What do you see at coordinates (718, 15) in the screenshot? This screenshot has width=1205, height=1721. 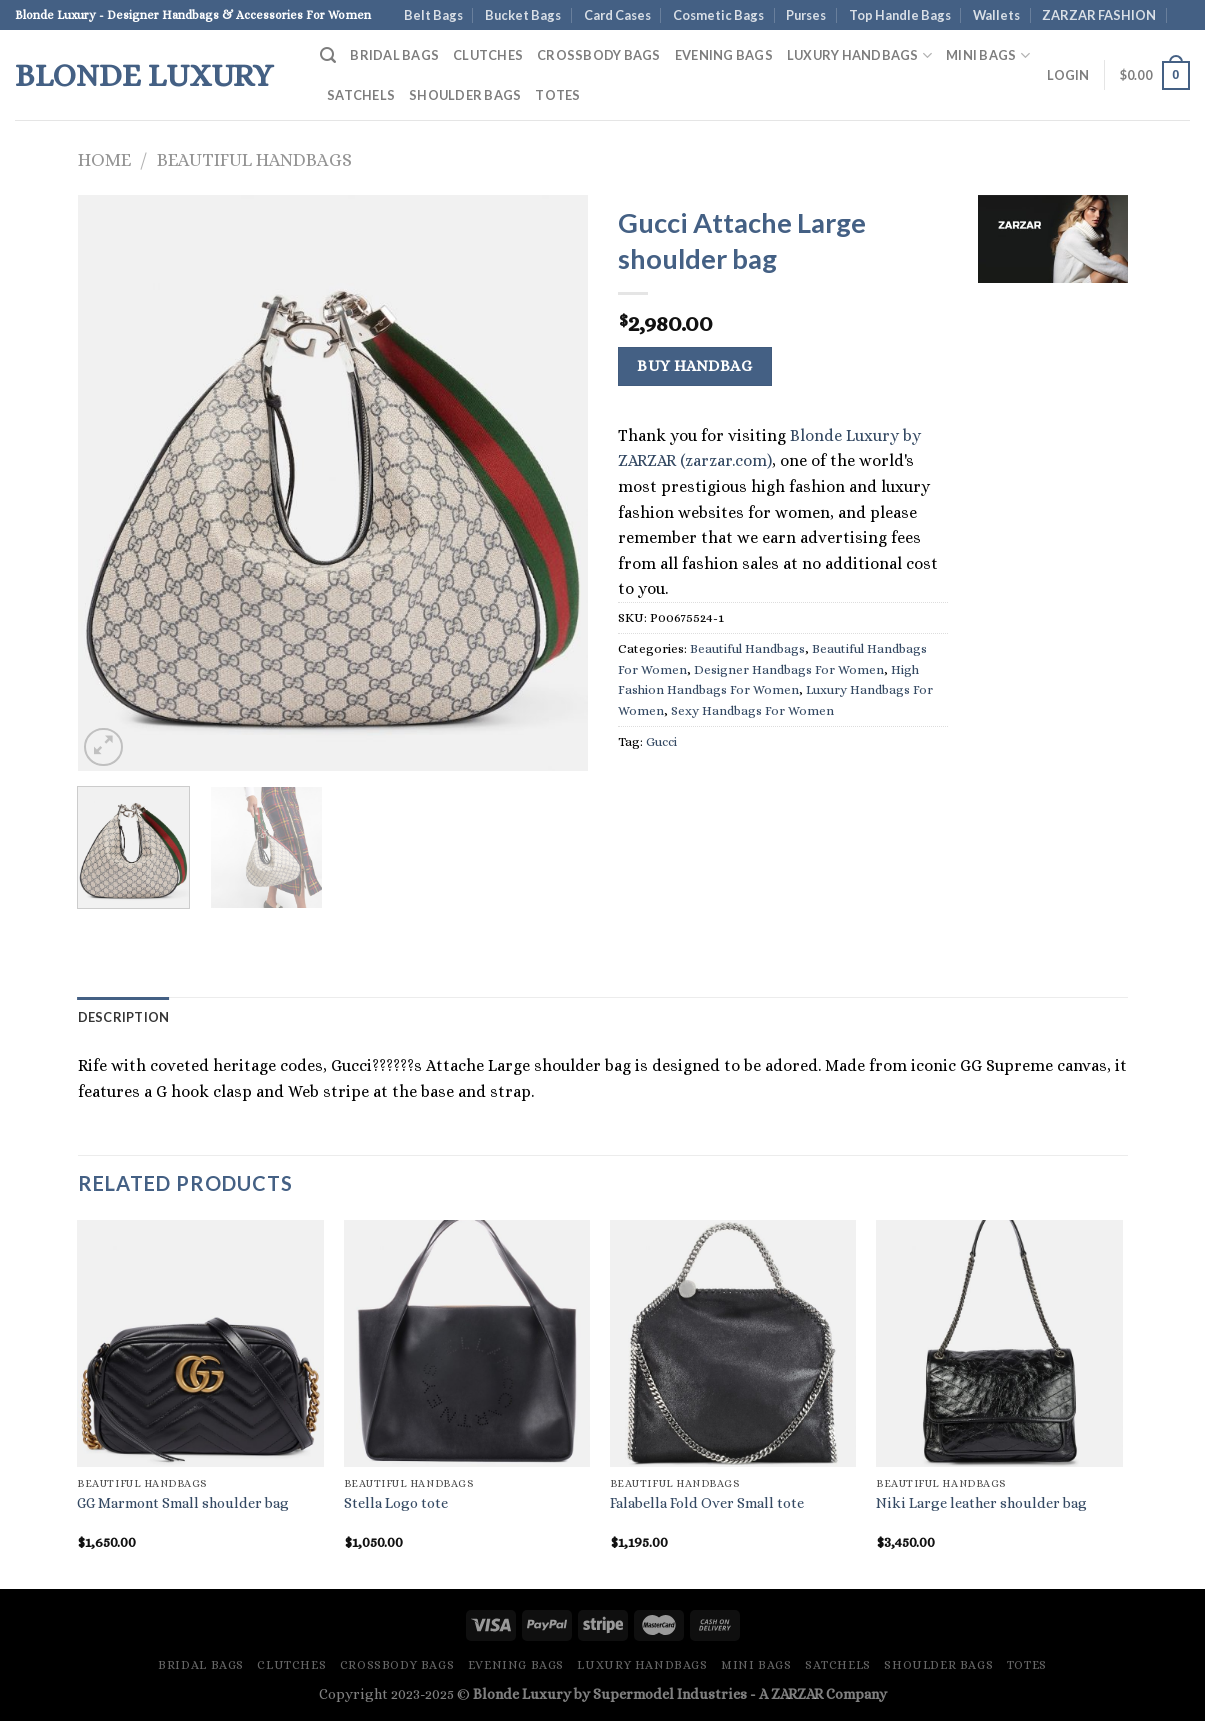 I see `Cosmetic Bags` at bounding box center [718, 15].